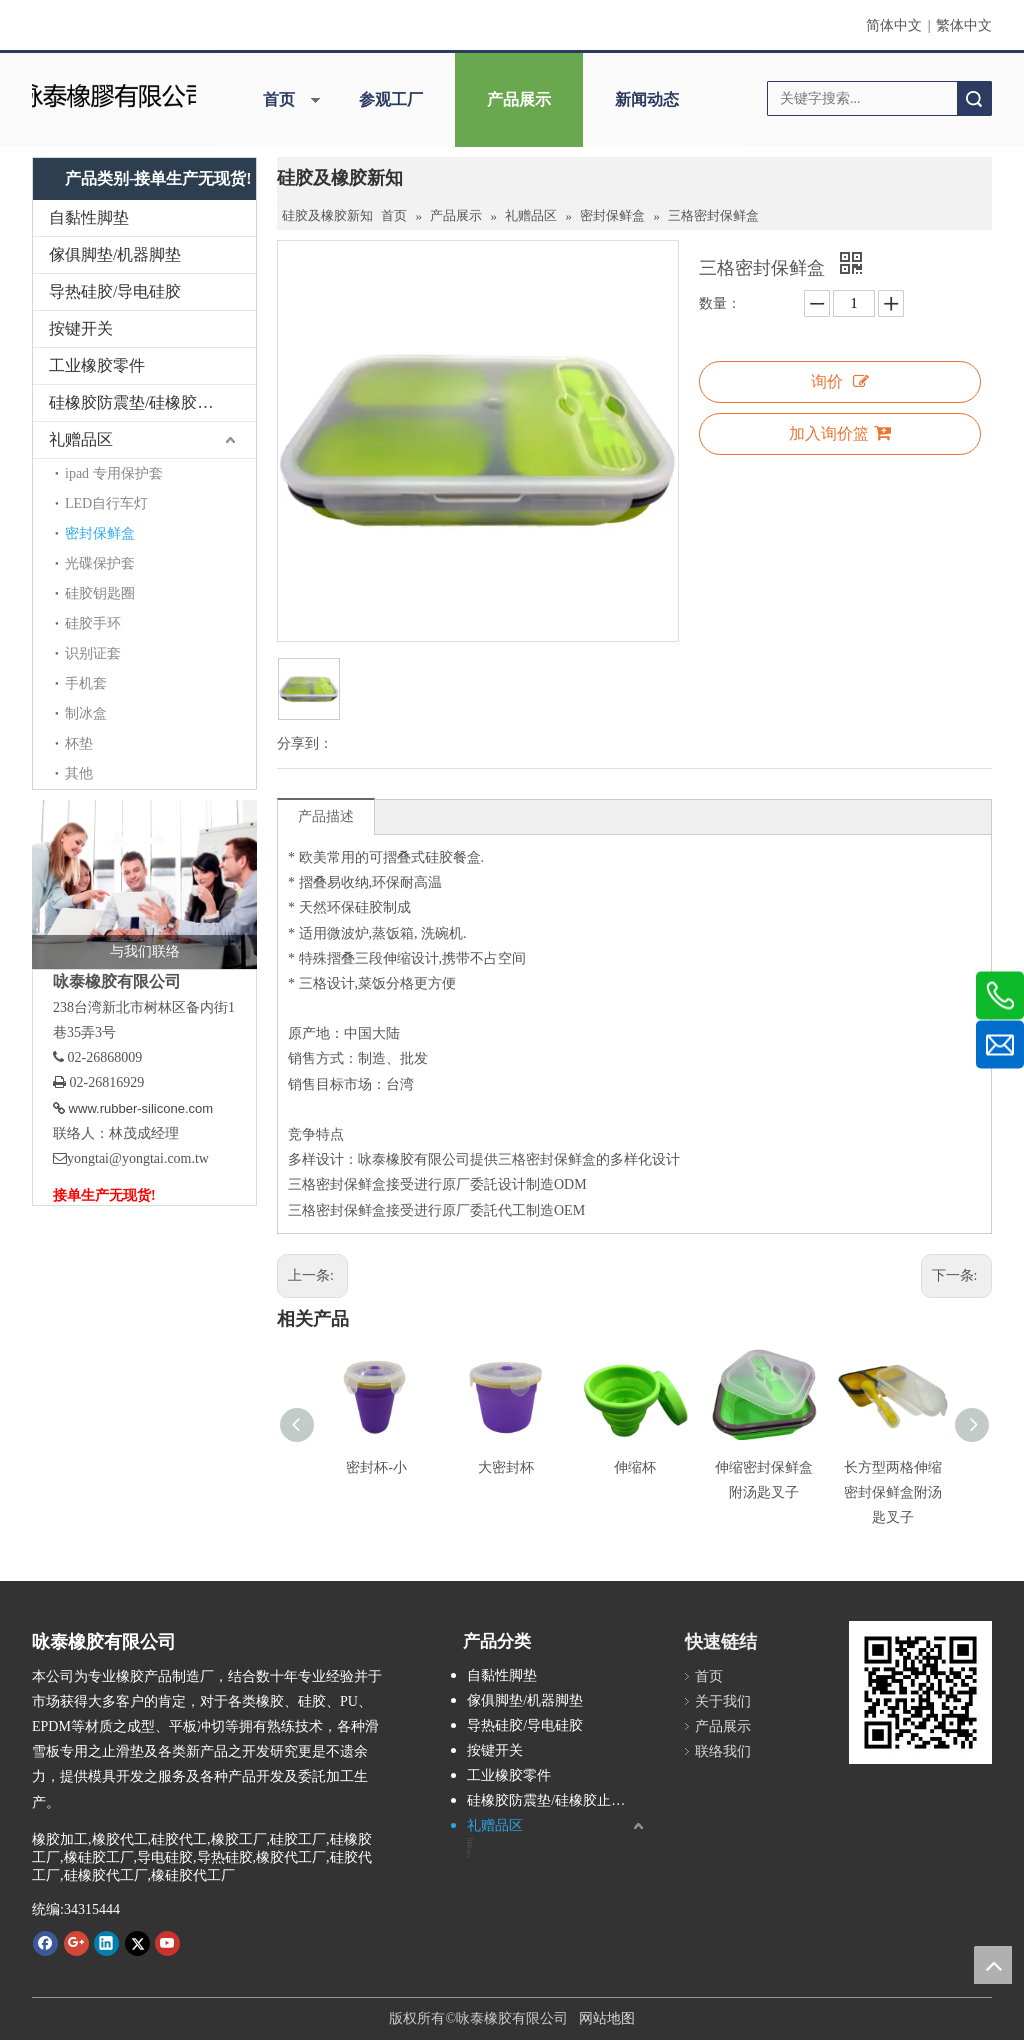  Describe the element at coordinates (506, 1467) in the screenshot. I see `大密封杯` at that location.